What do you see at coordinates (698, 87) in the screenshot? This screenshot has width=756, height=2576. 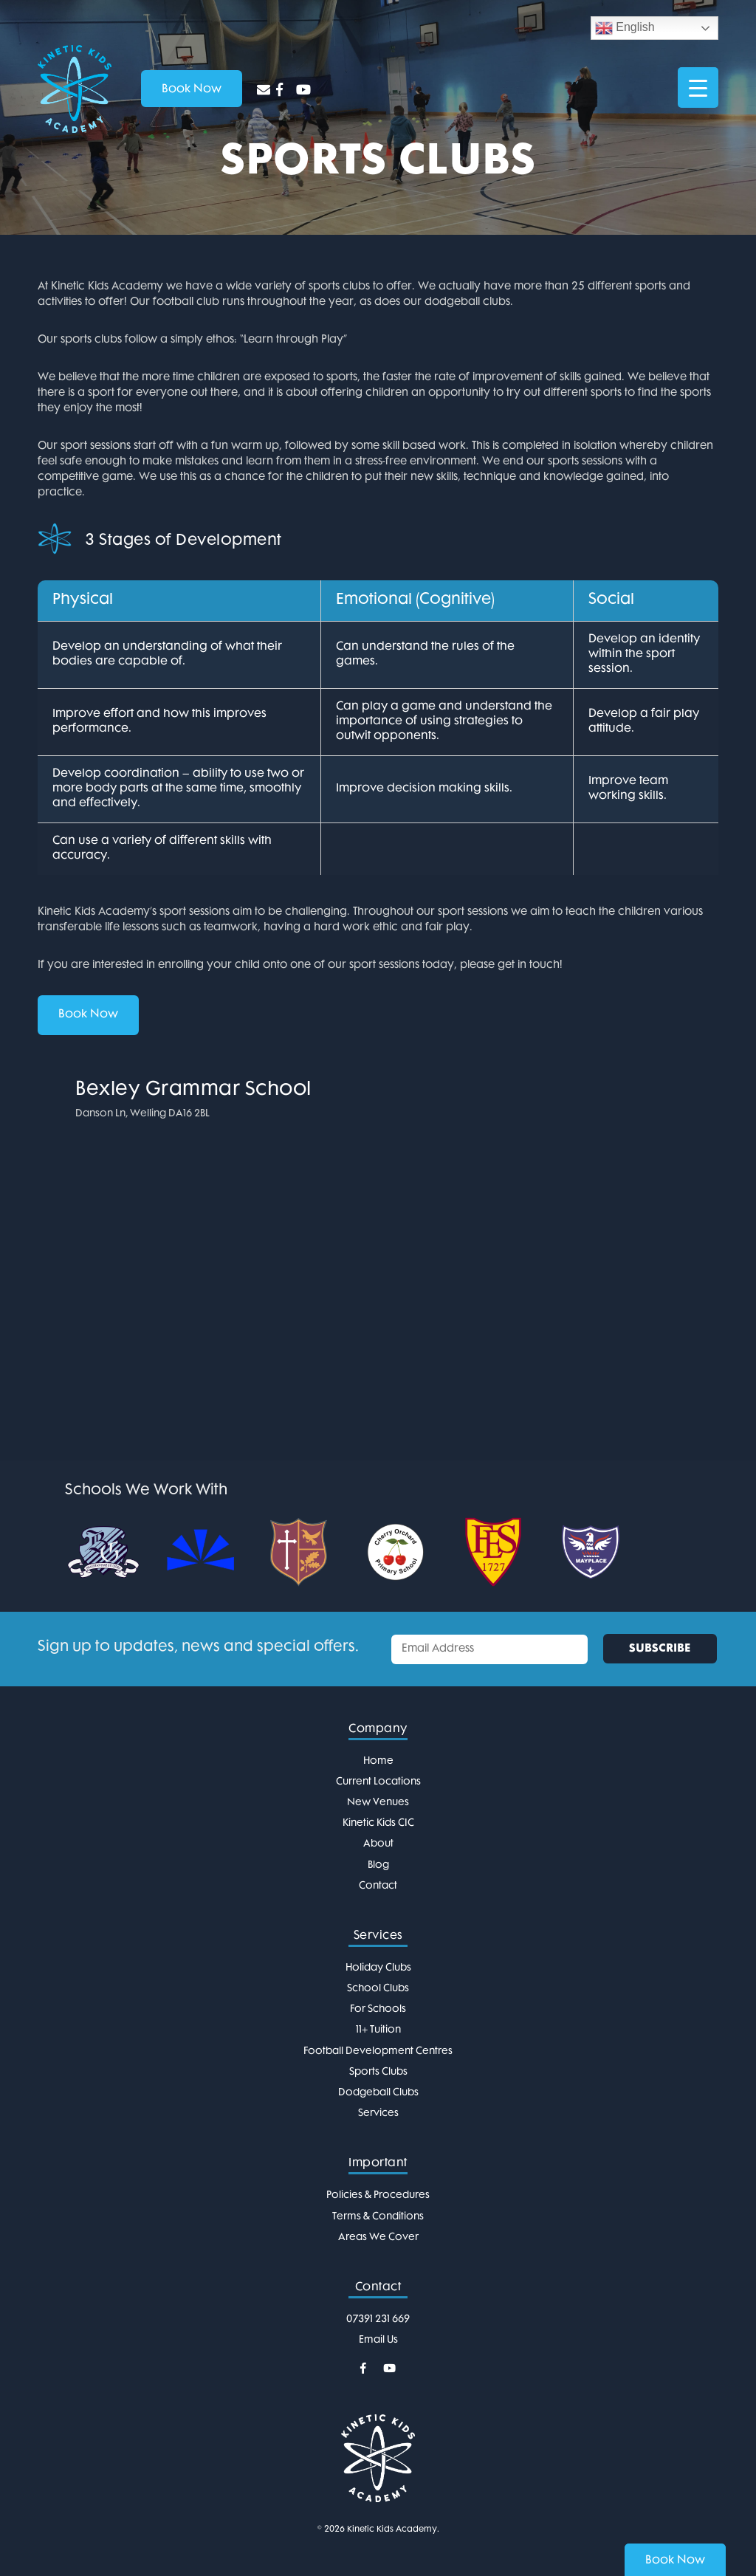 I see `[Menu Trigger]` at bounding box center [698, 87].